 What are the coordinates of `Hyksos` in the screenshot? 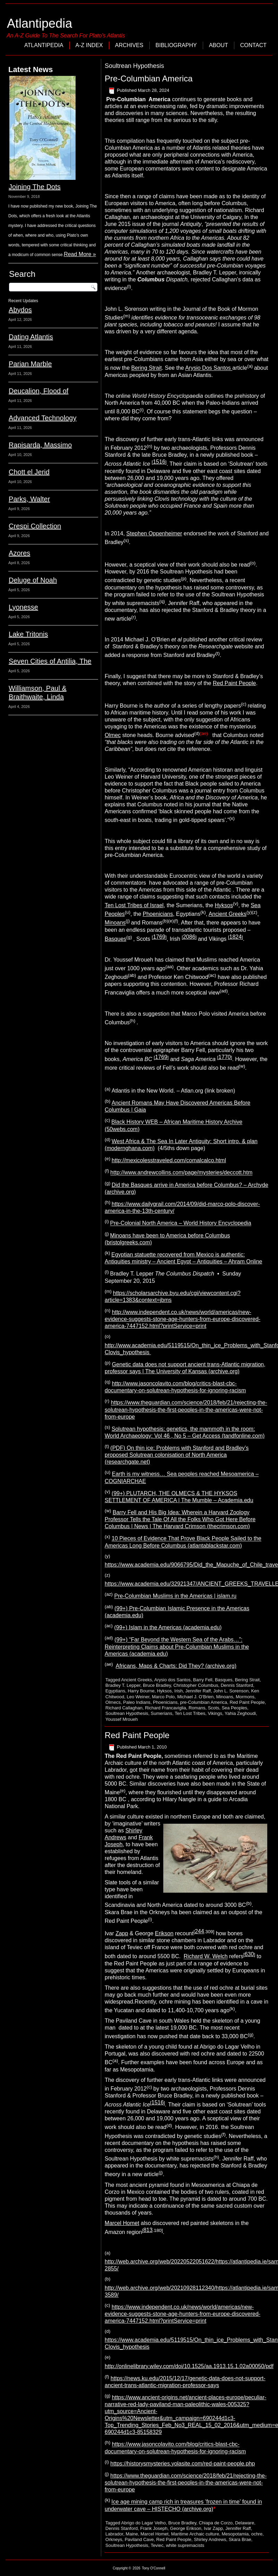 It's located at (224, 905).